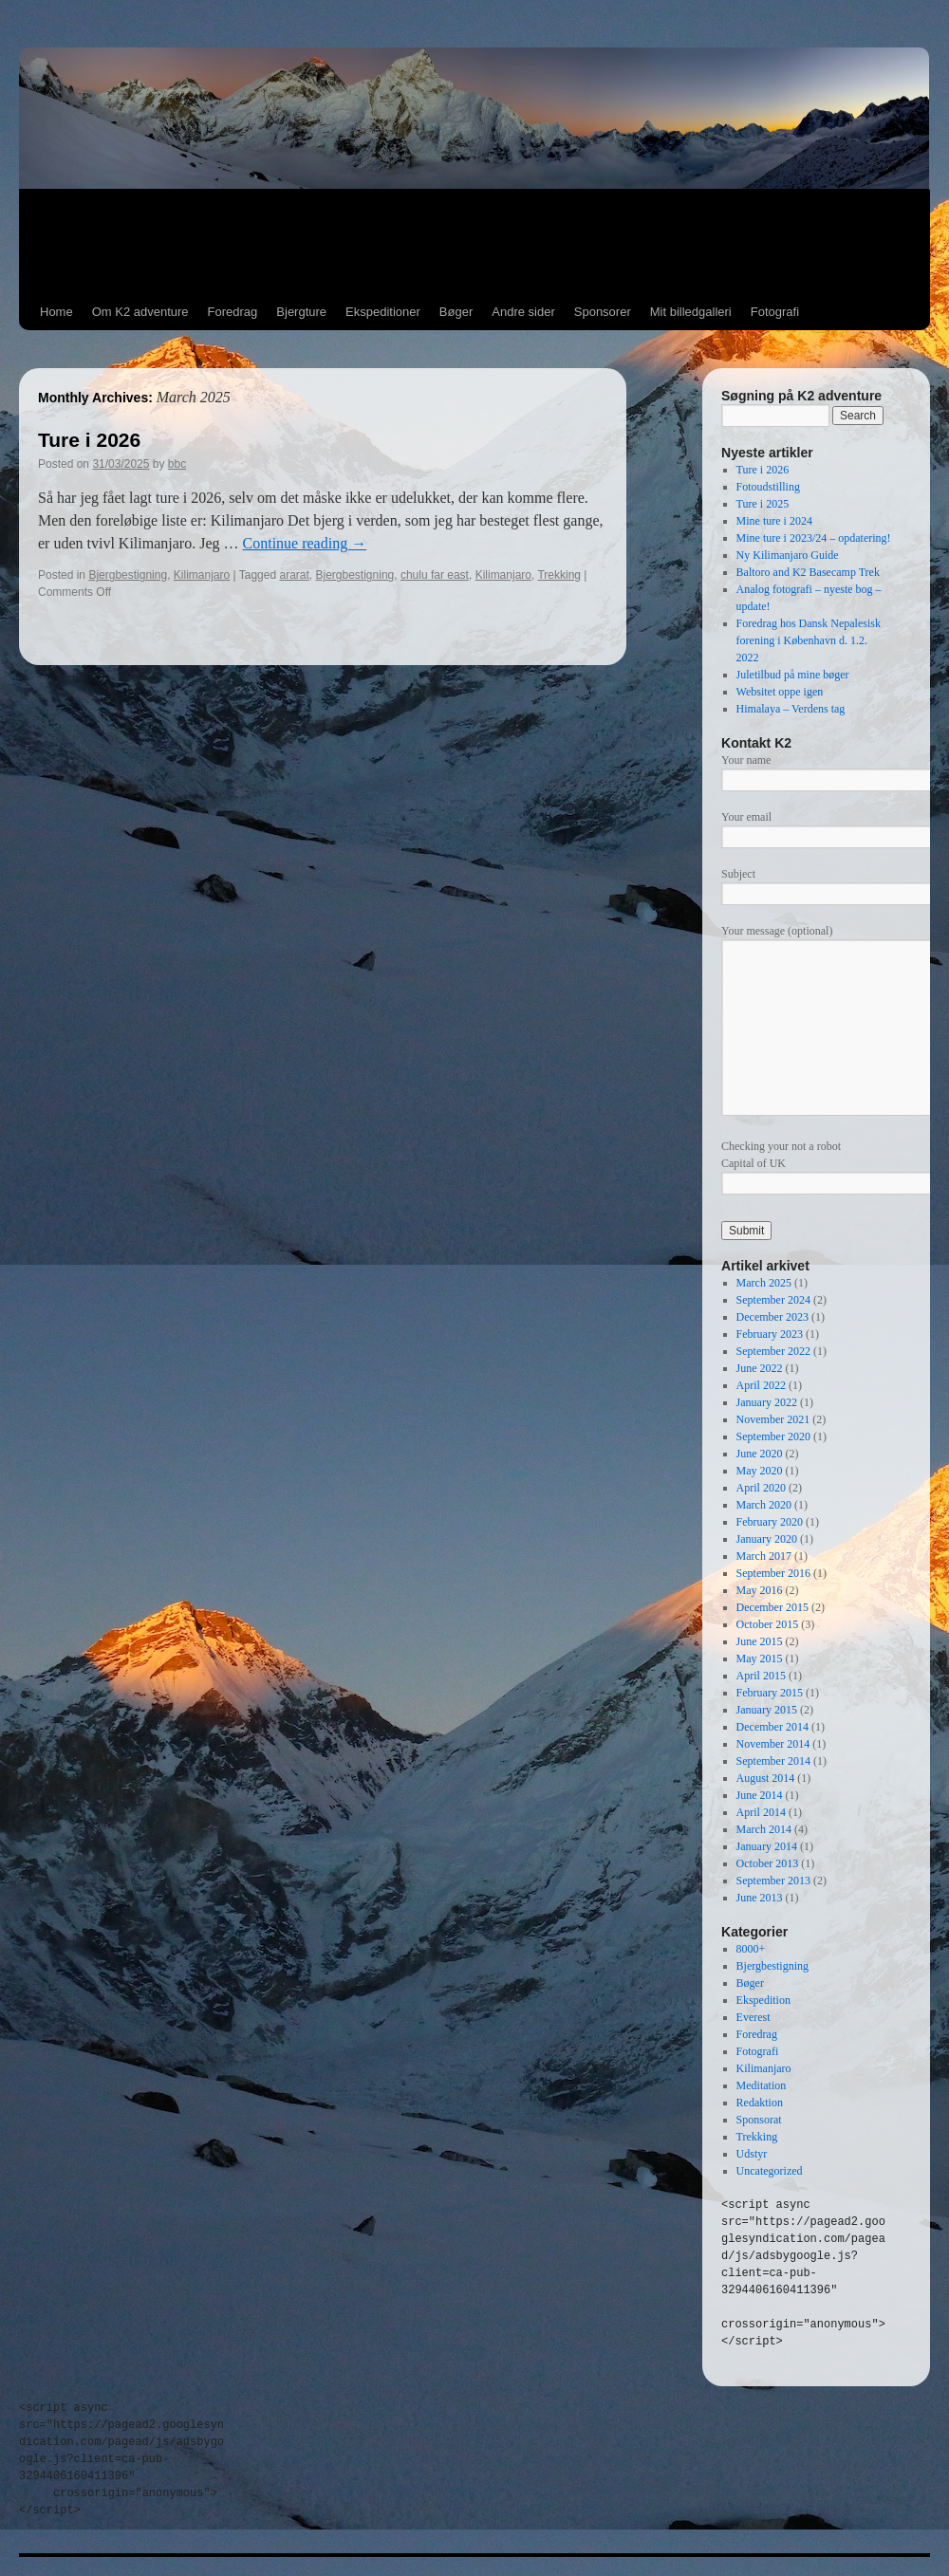 Image resolution: width=949 pixels, height=2576 pixels. What do you see at coordinates (766, 1846) in the screenshot?
I see `January 2014` at bounding box center [766, 1846].